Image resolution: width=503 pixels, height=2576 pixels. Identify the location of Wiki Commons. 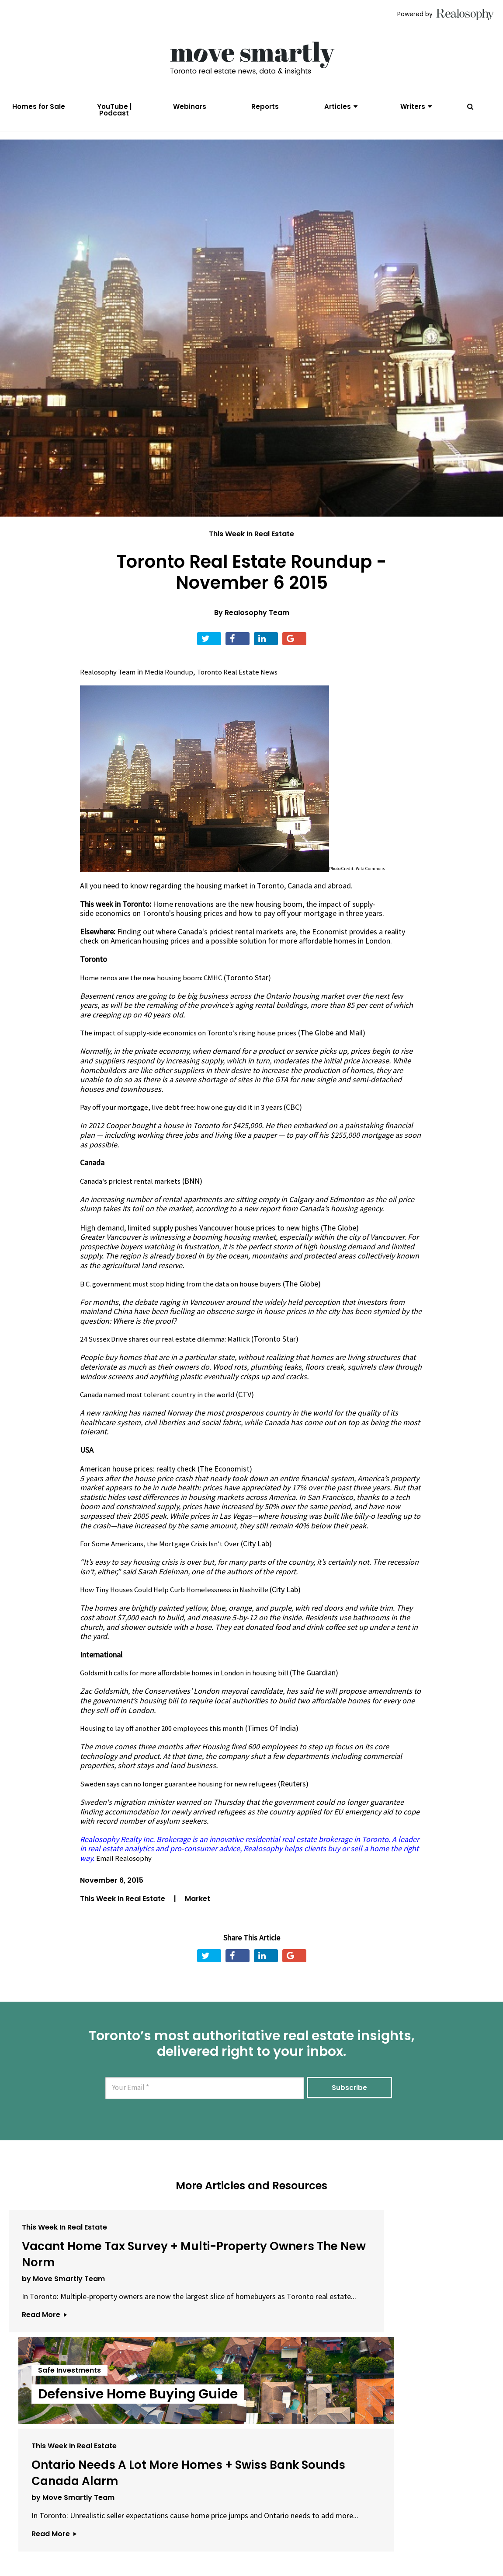
(371, 883).